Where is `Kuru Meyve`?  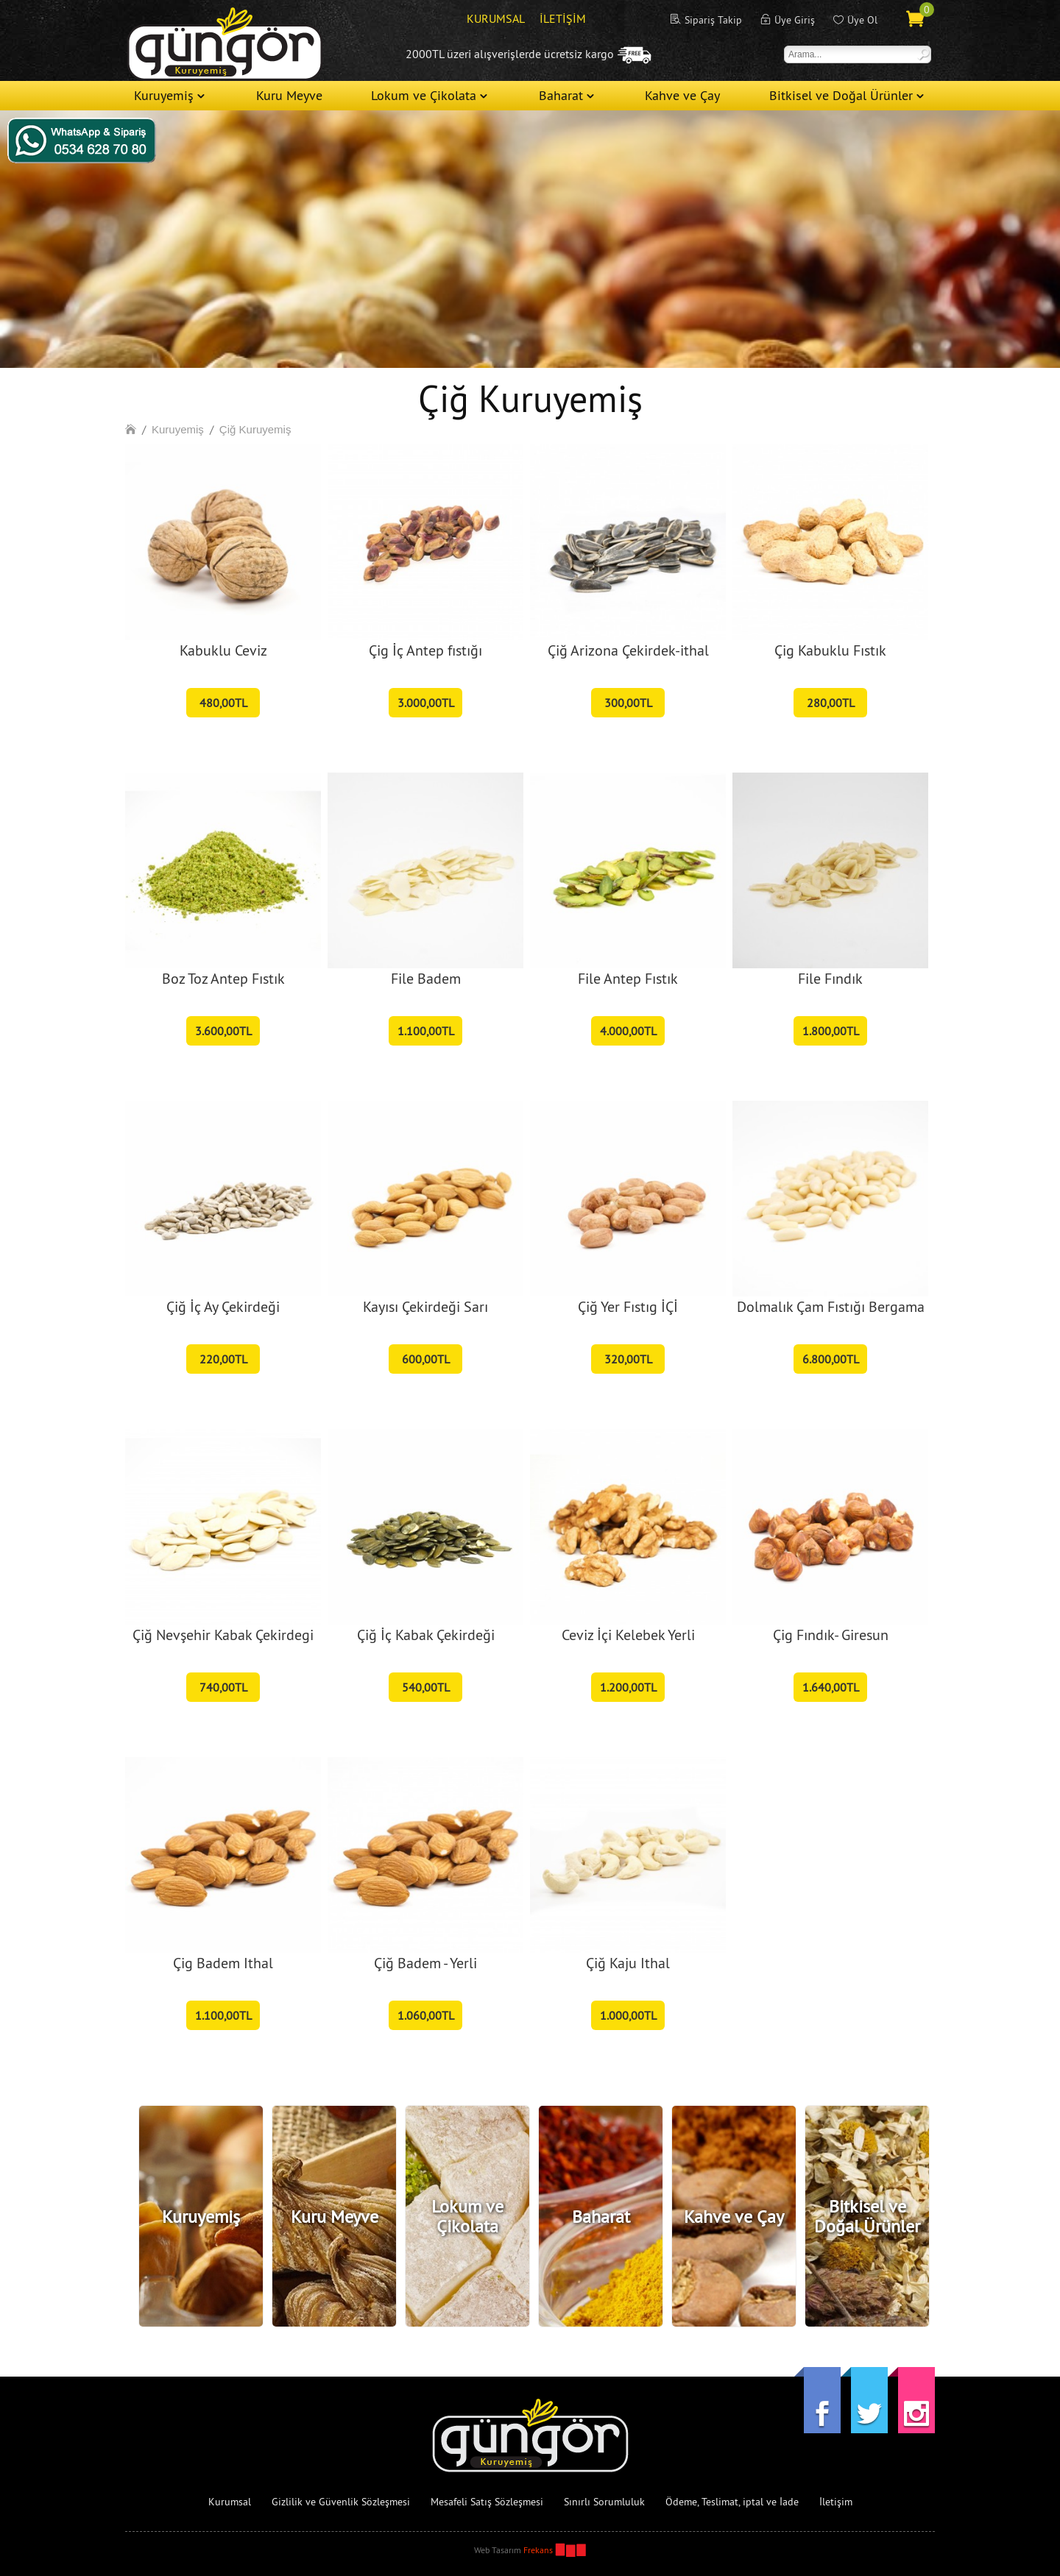
Kuru Meyve is located at coordinates (289, 95).